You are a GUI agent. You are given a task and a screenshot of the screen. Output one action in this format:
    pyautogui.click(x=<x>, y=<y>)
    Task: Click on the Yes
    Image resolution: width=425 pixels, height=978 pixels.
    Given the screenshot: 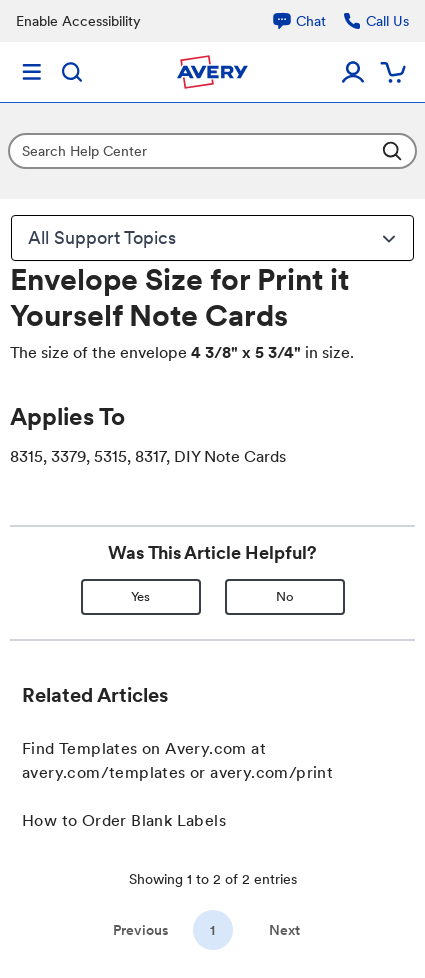 What is the action you would take?
    pyautogui.click(x=140, y=596)
    